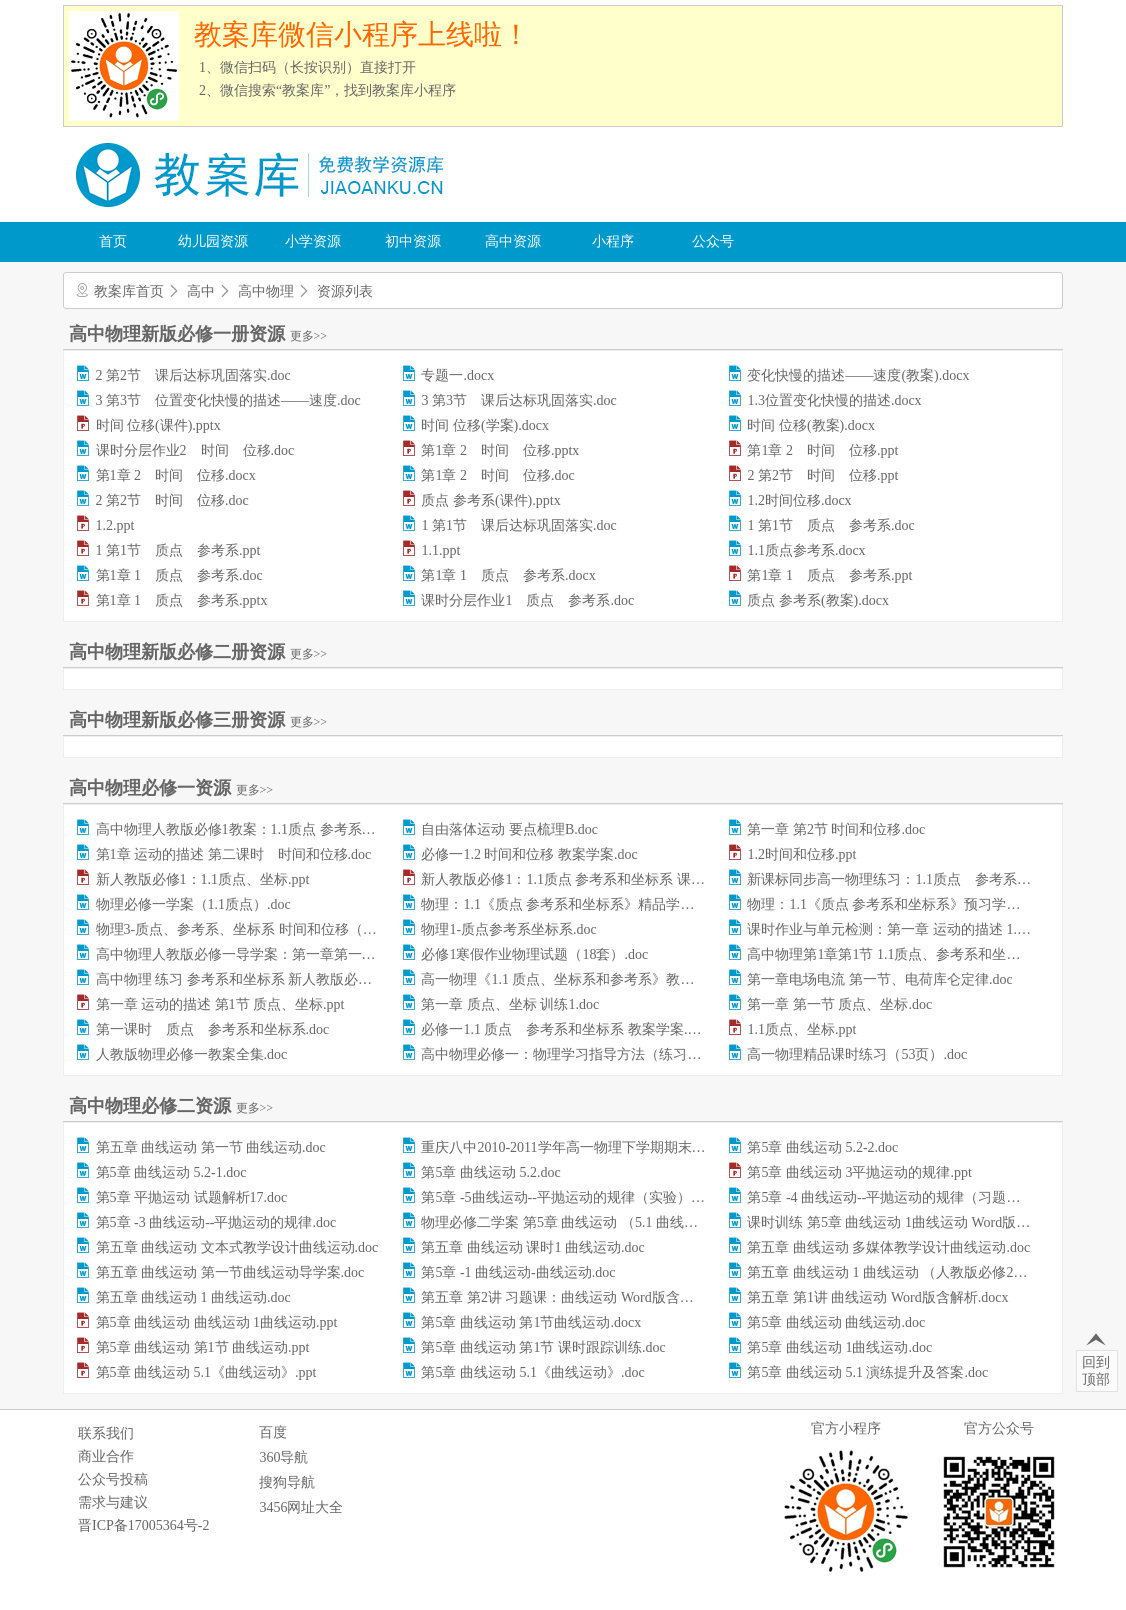 The image size is (1126, 1610). I want to click on 物理必修二学案 第5章 曲线运动 （5.1 曲线运动）.doc, so click(585, 1222).